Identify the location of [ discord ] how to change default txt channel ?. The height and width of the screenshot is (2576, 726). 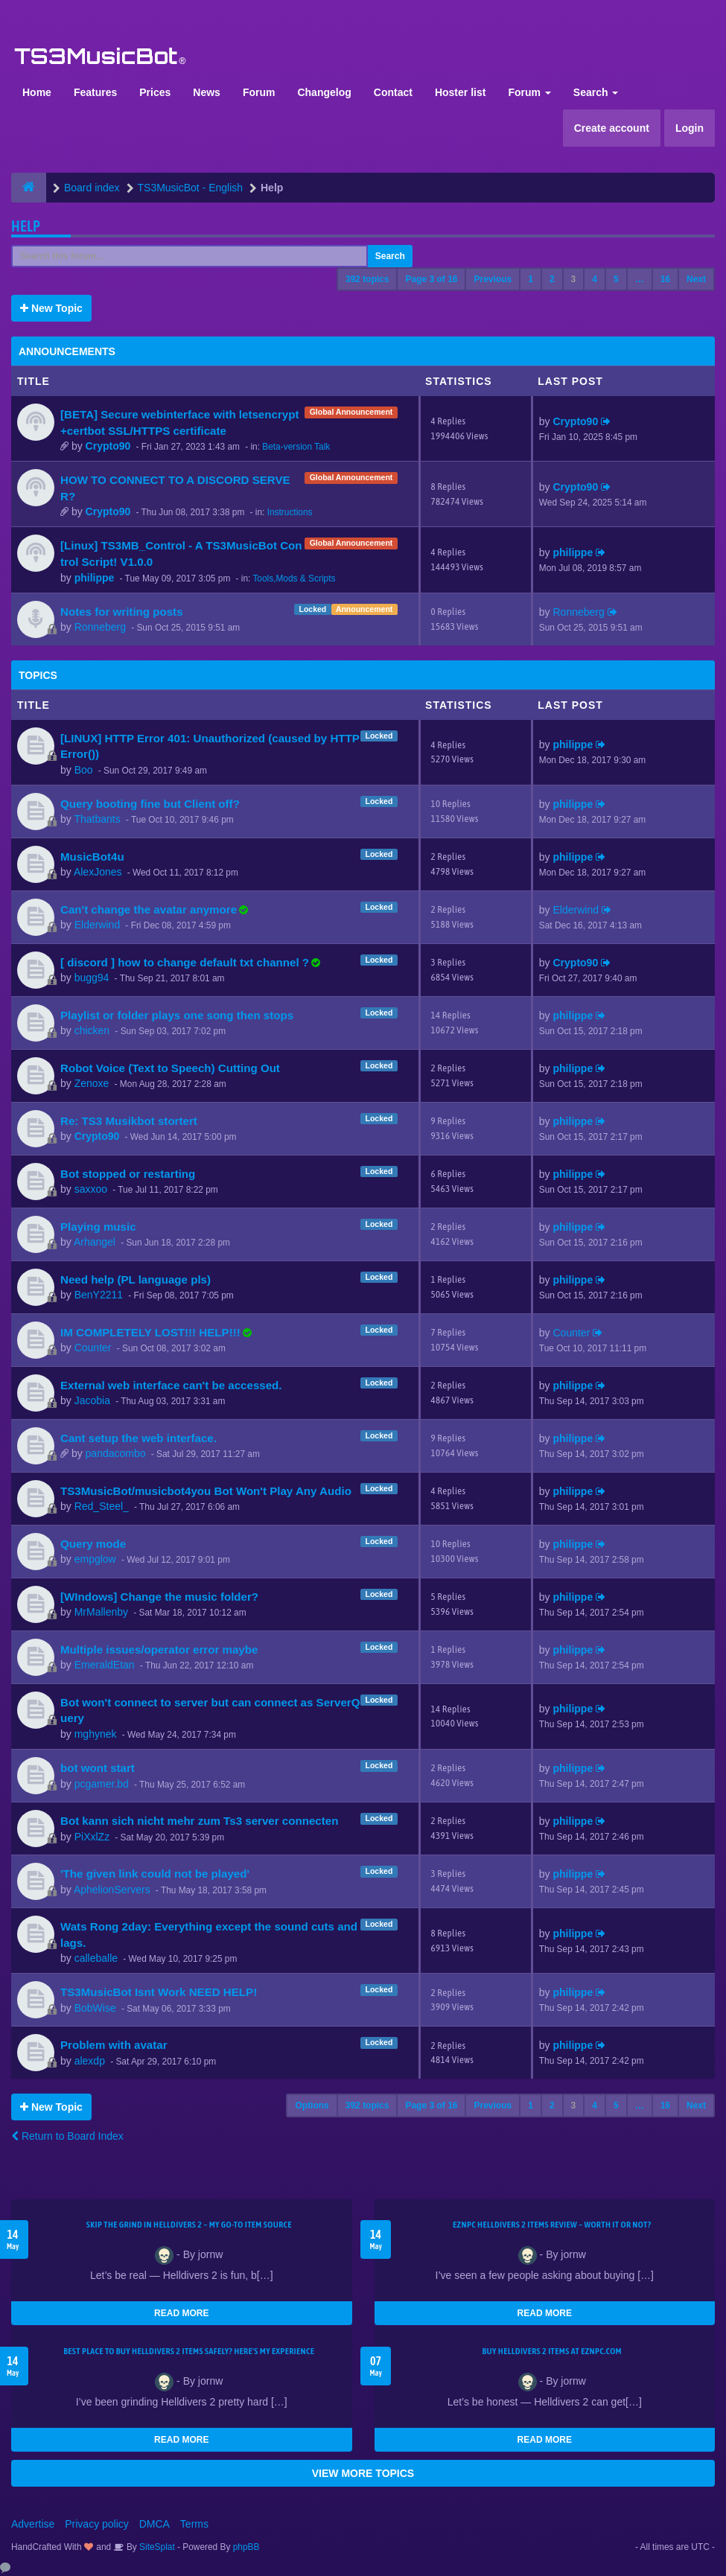
(184, 962).